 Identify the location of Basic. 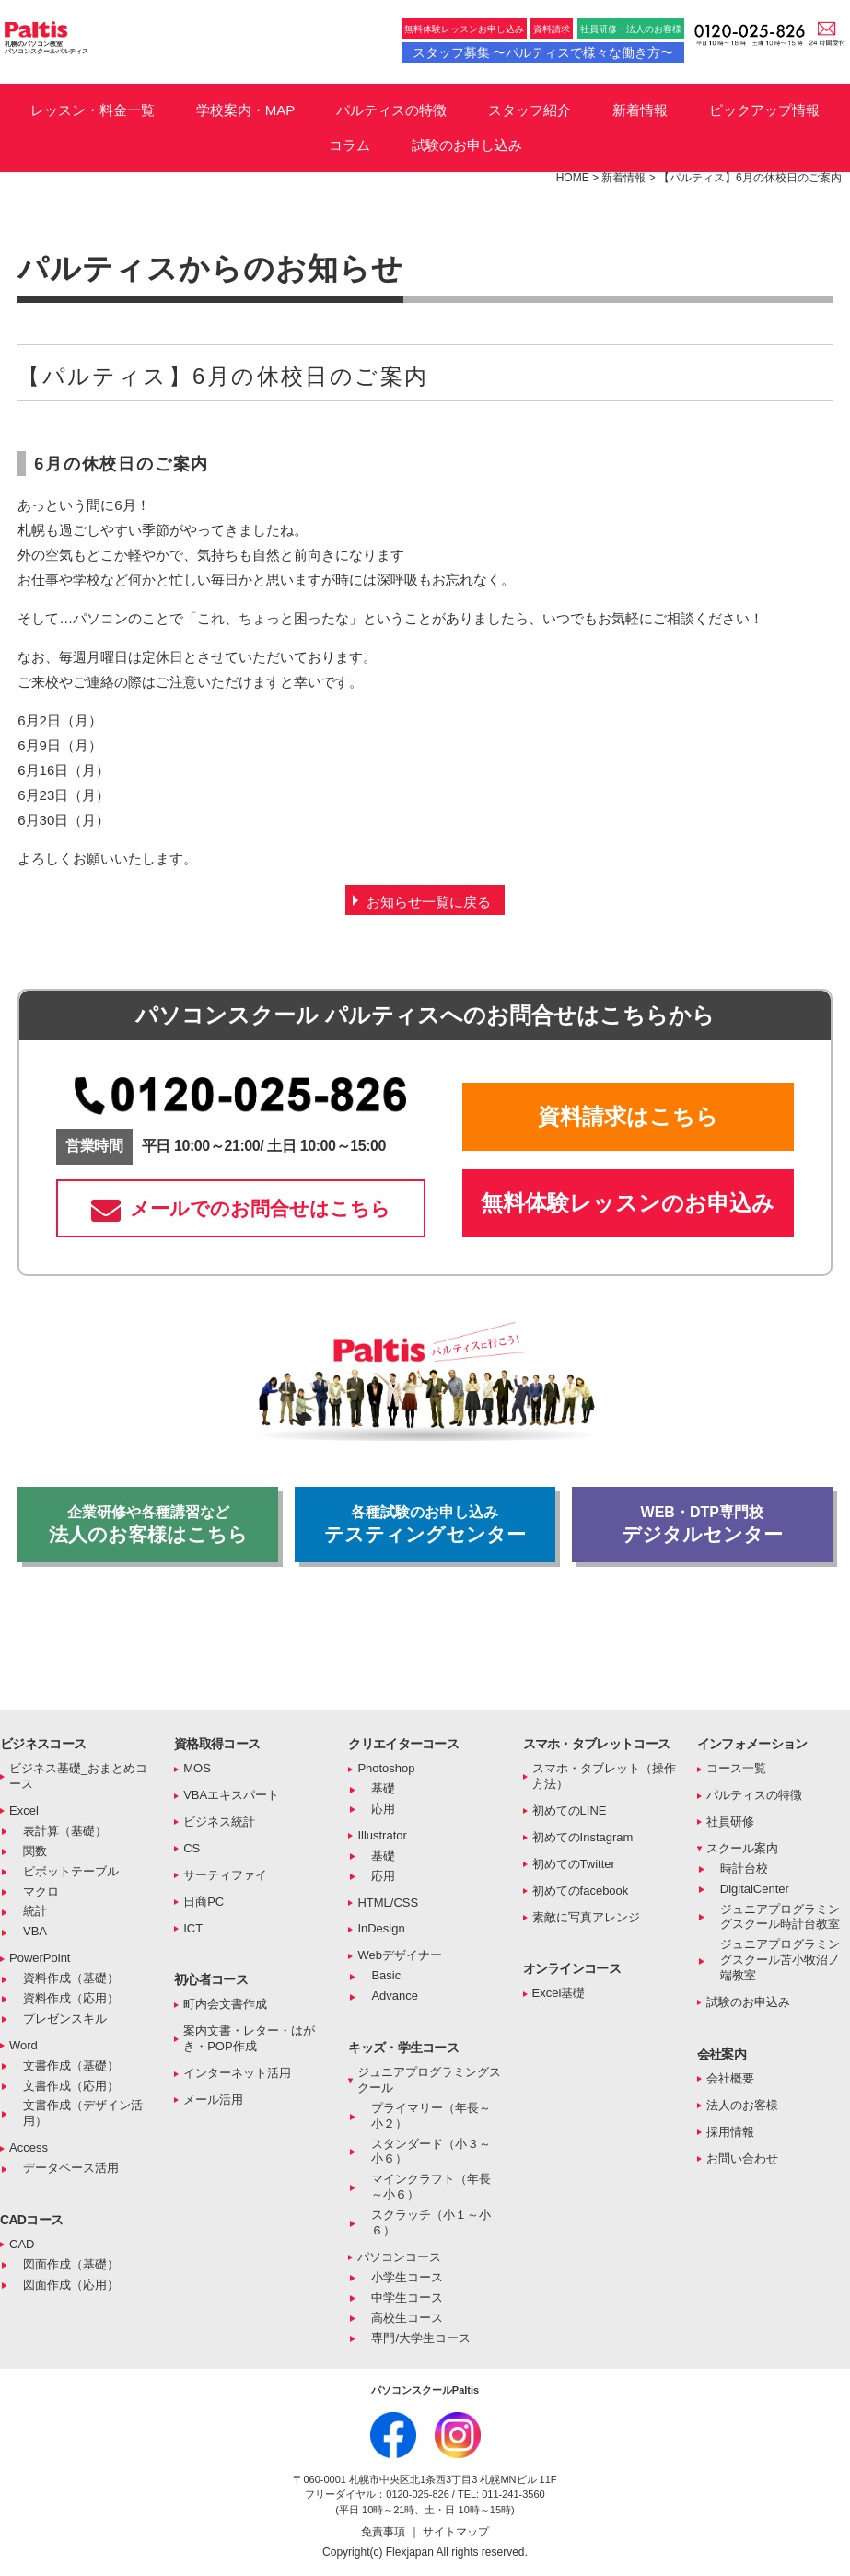
(386, 1975).